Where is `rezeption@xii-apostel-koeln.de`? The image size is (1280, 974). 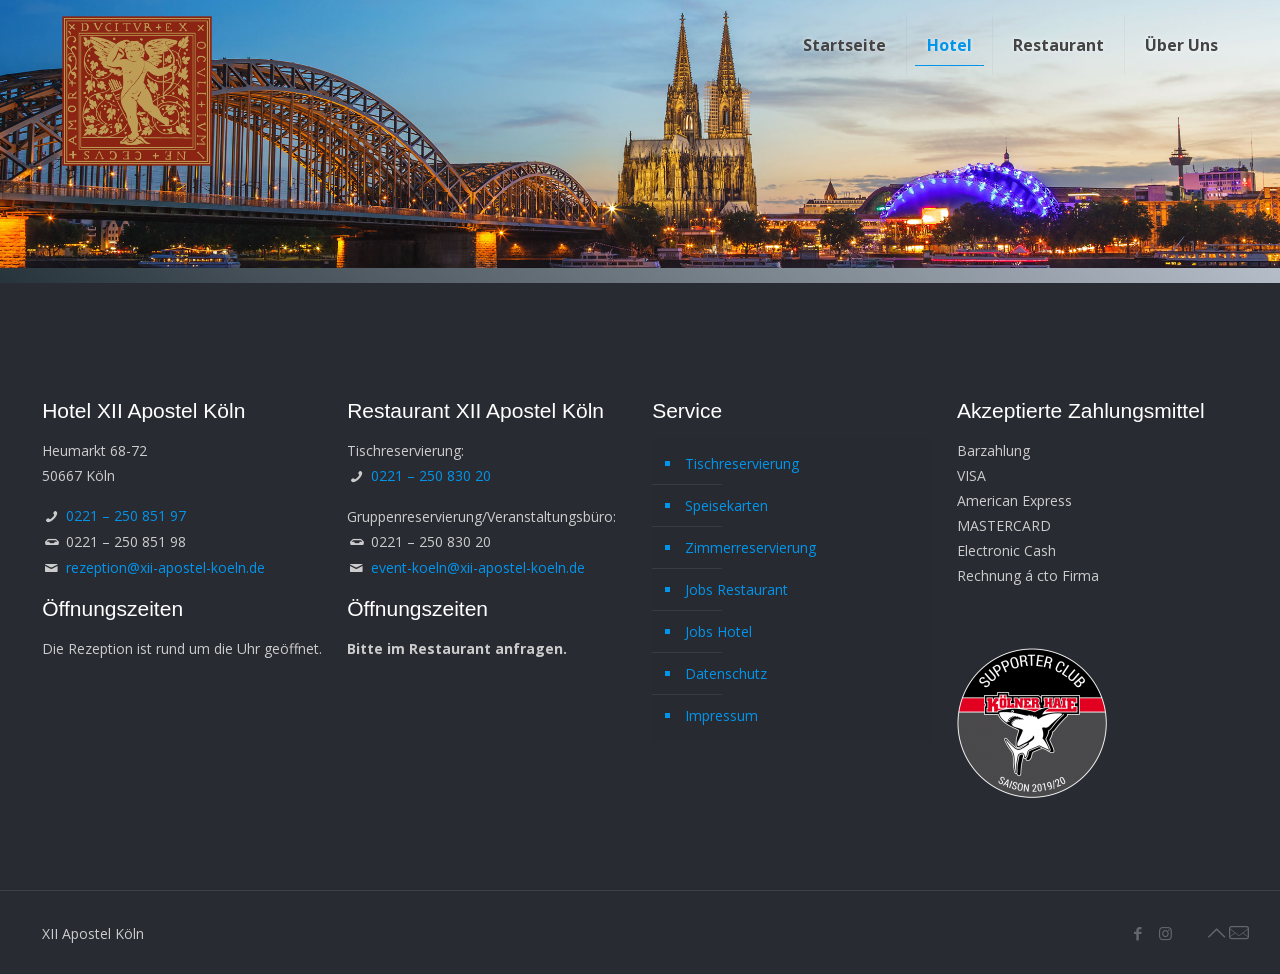 rezeption@xii-apostel-koeln.de is located at coordinates (165, 567).